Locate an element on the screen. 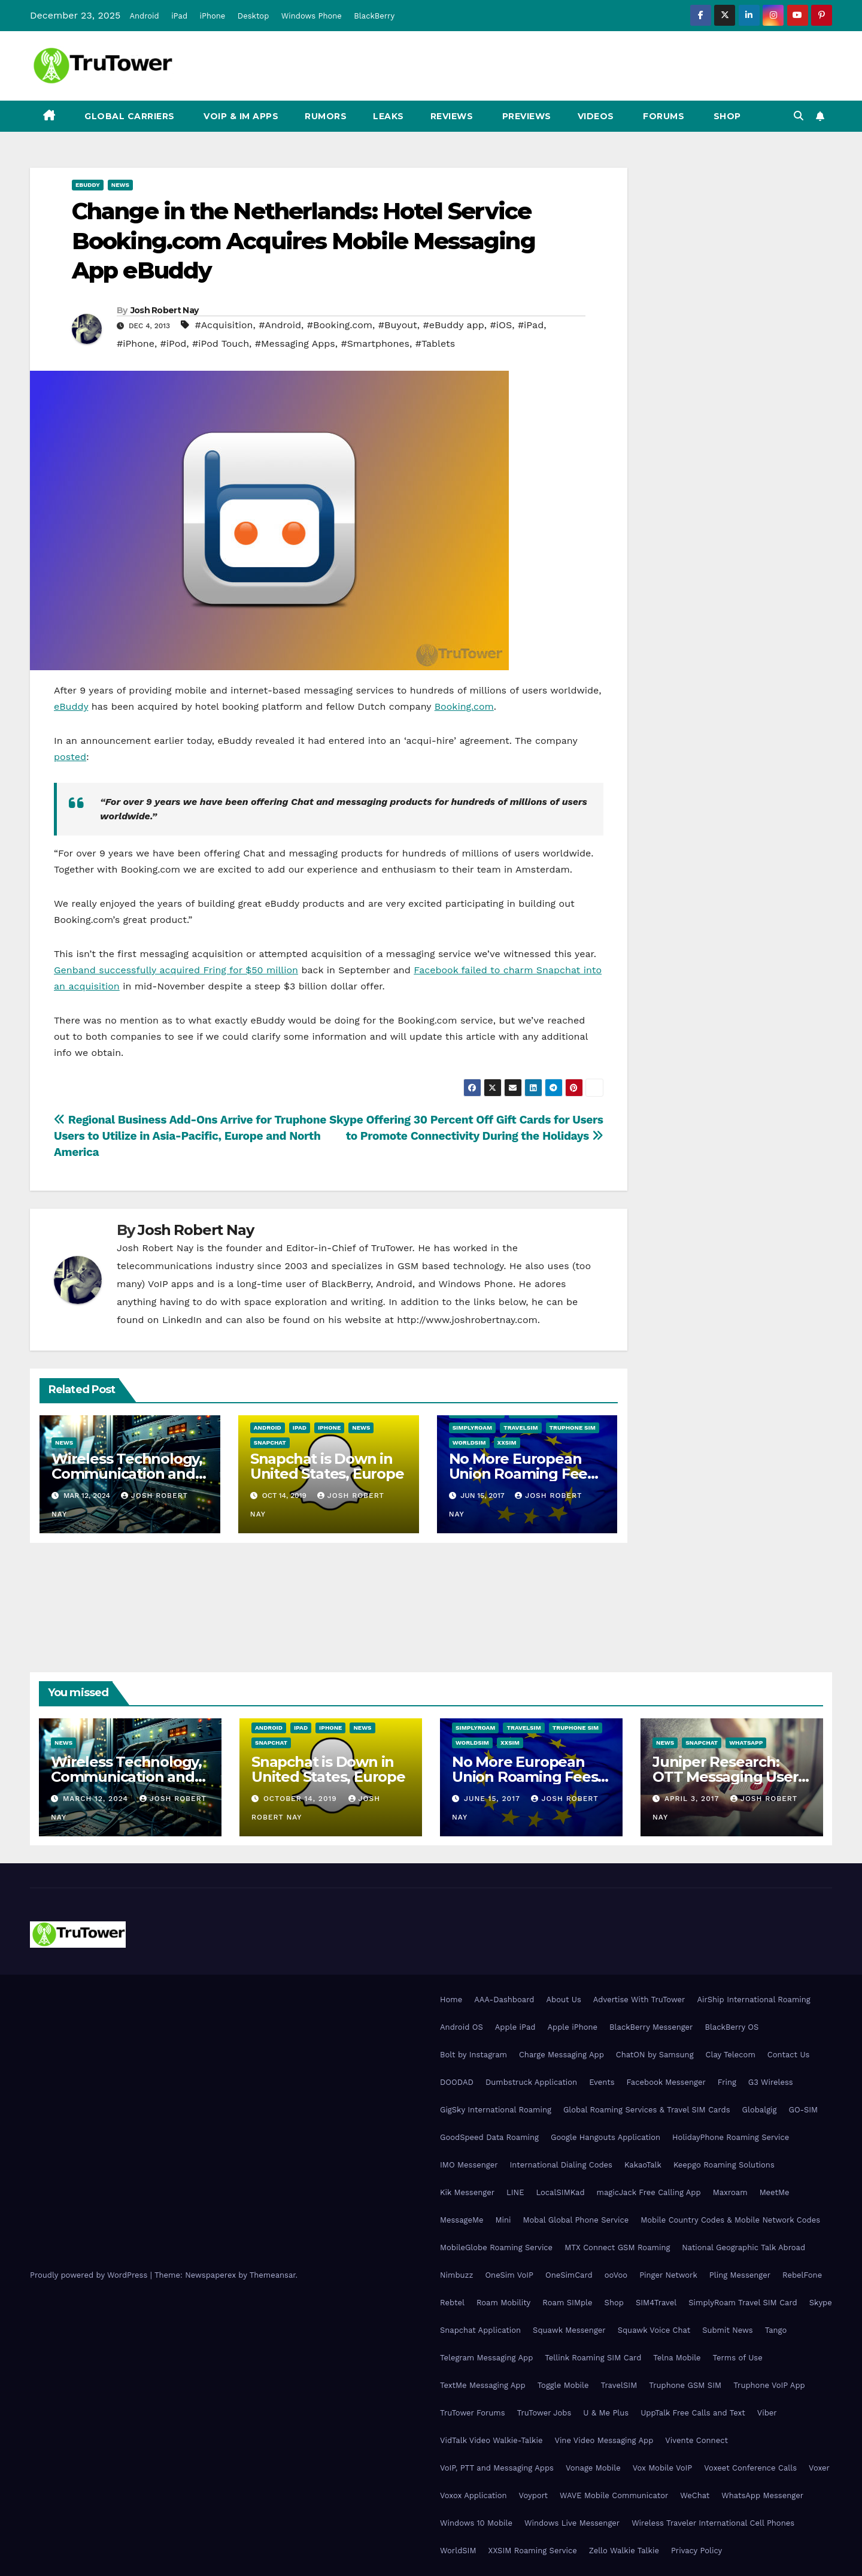  Josh Robert Nay is located at coordinates (164, 310).